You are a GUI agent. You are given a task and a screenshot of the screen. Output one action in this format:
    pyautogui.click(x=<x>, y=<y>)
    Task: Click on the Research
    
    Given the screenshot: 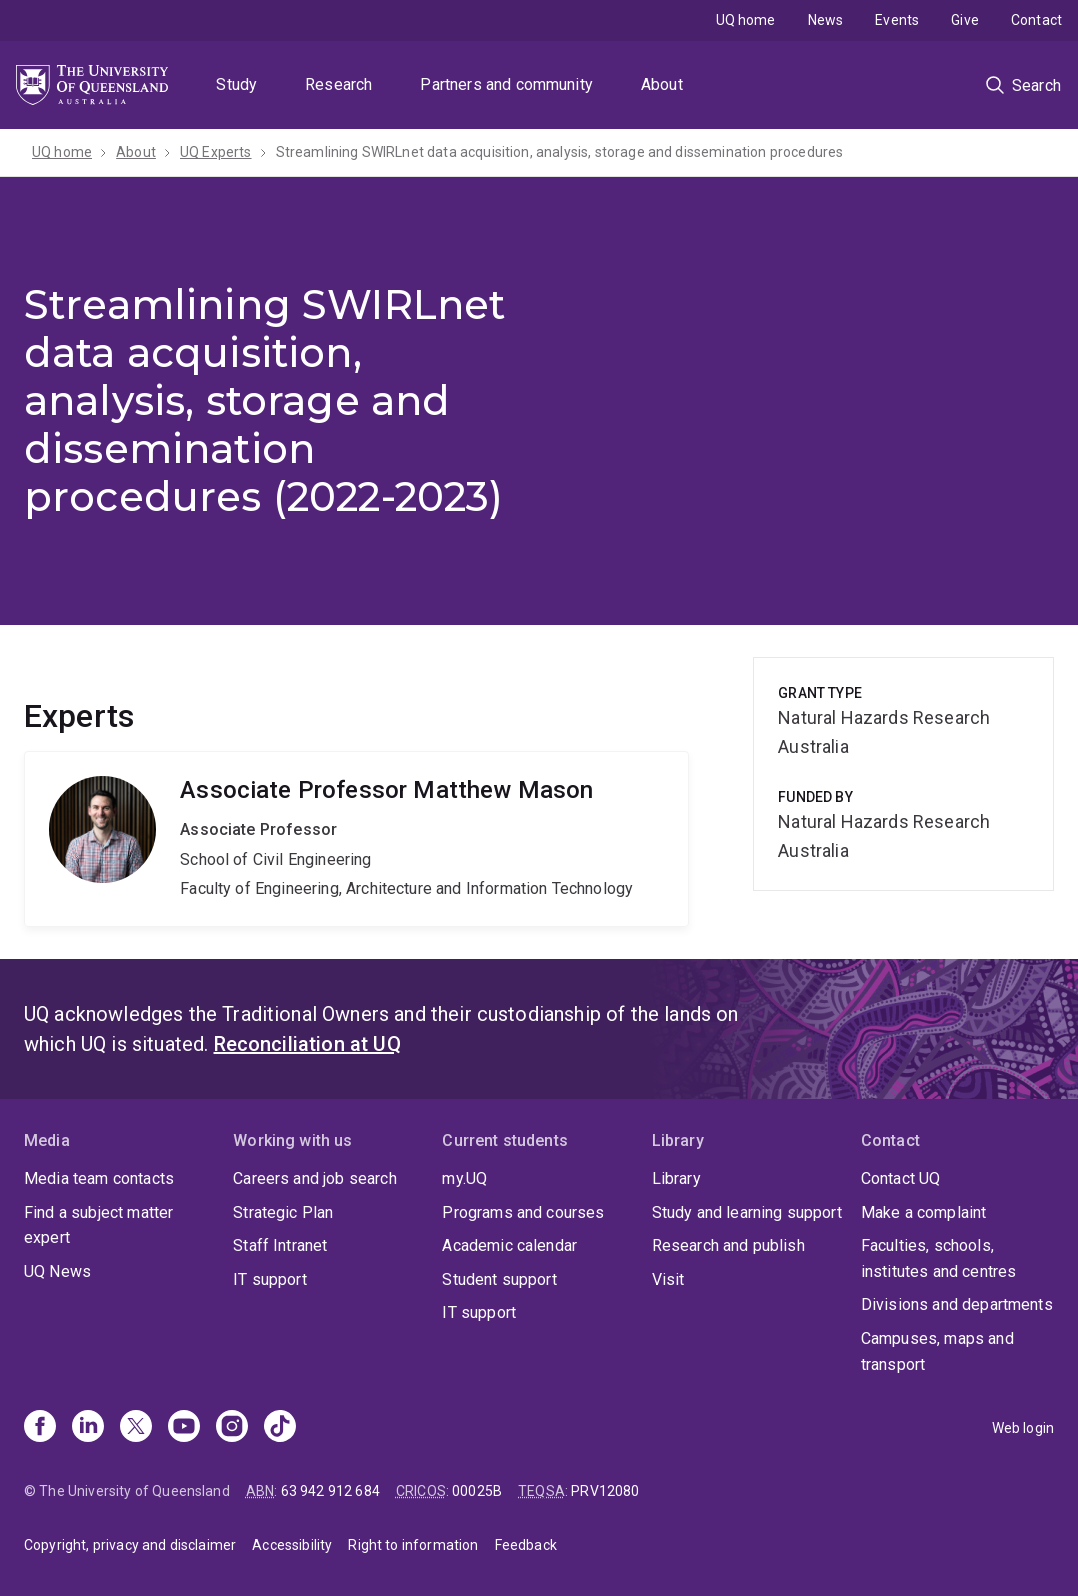 What is the action you would take?
    pyautogui.click(x=338, y=84)
    